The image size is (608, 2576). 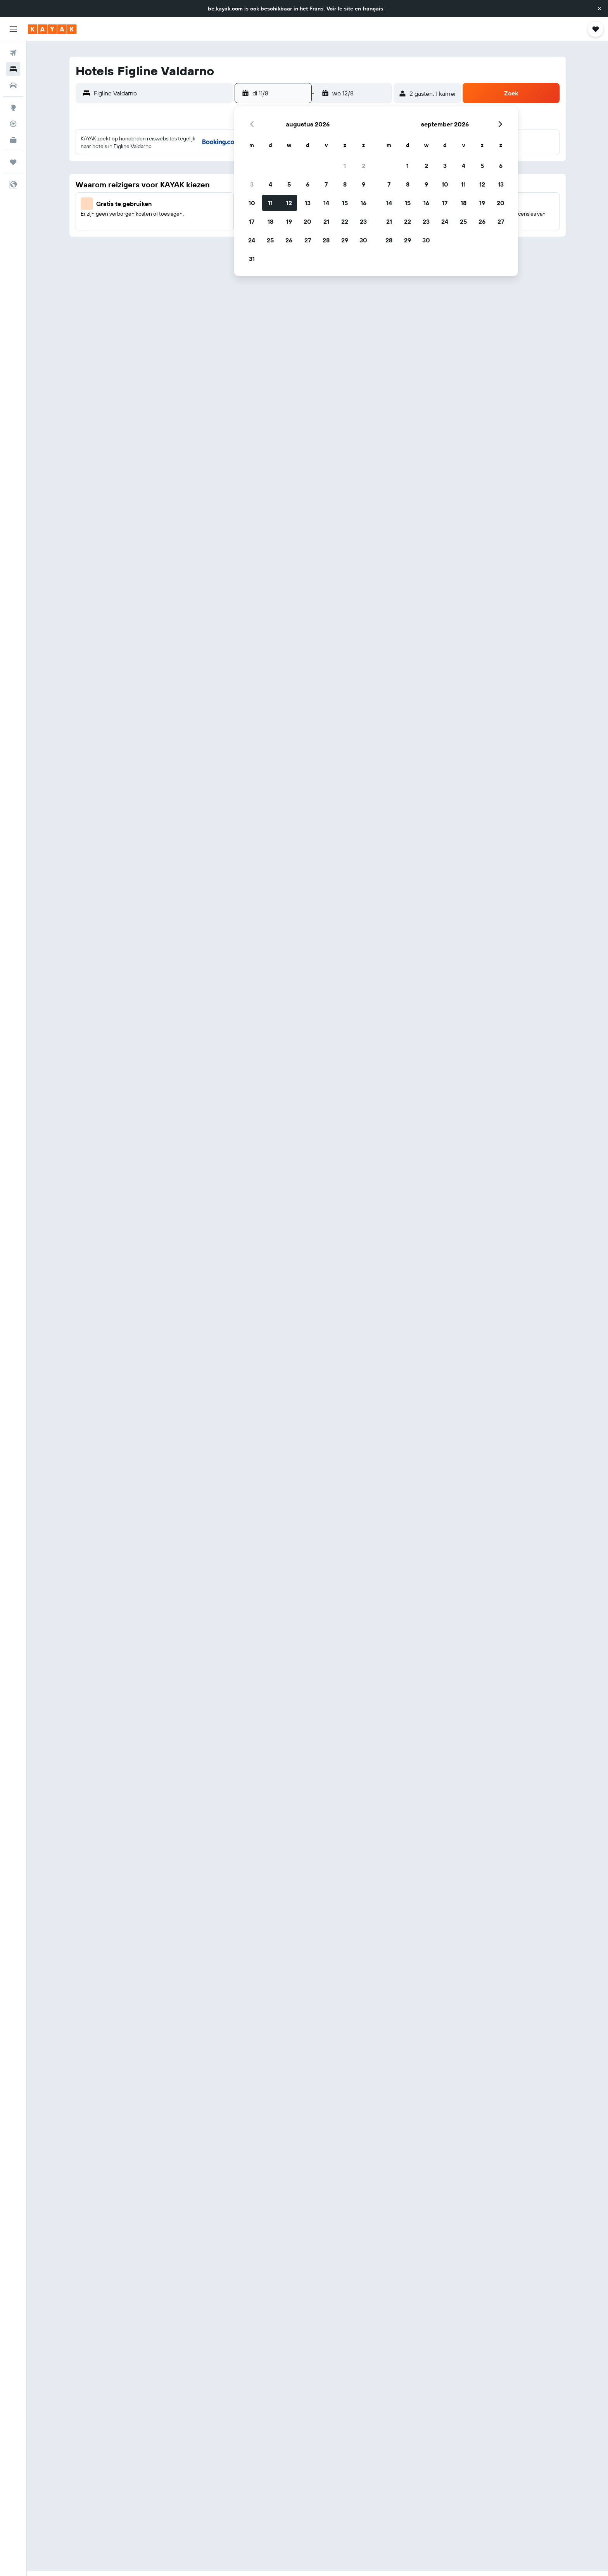 I want to click on 23 [button], so click(x=363, y=221).